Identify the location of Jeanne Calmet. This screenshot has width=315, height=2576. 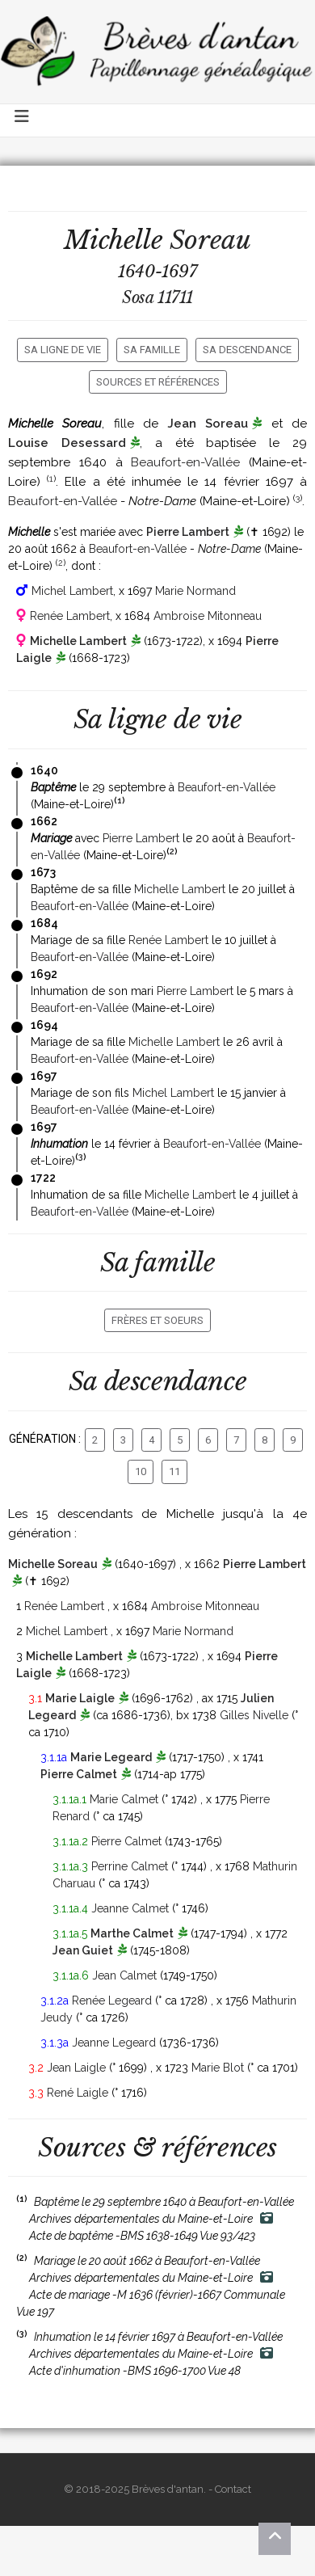
(130, 1908).